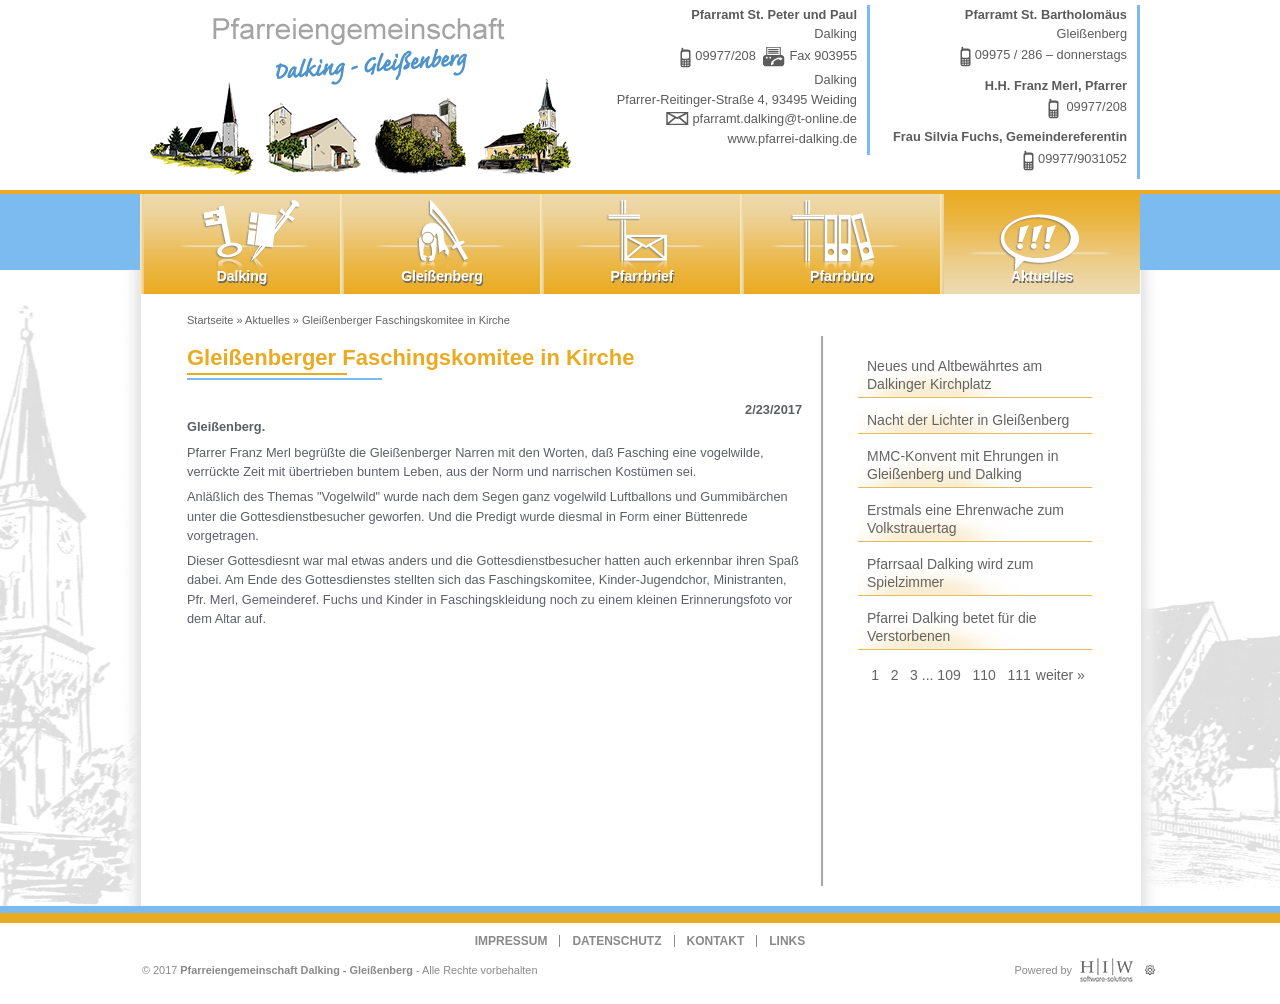 The image size is (1280, 1004). I want to click on Links, so click(787, 941).